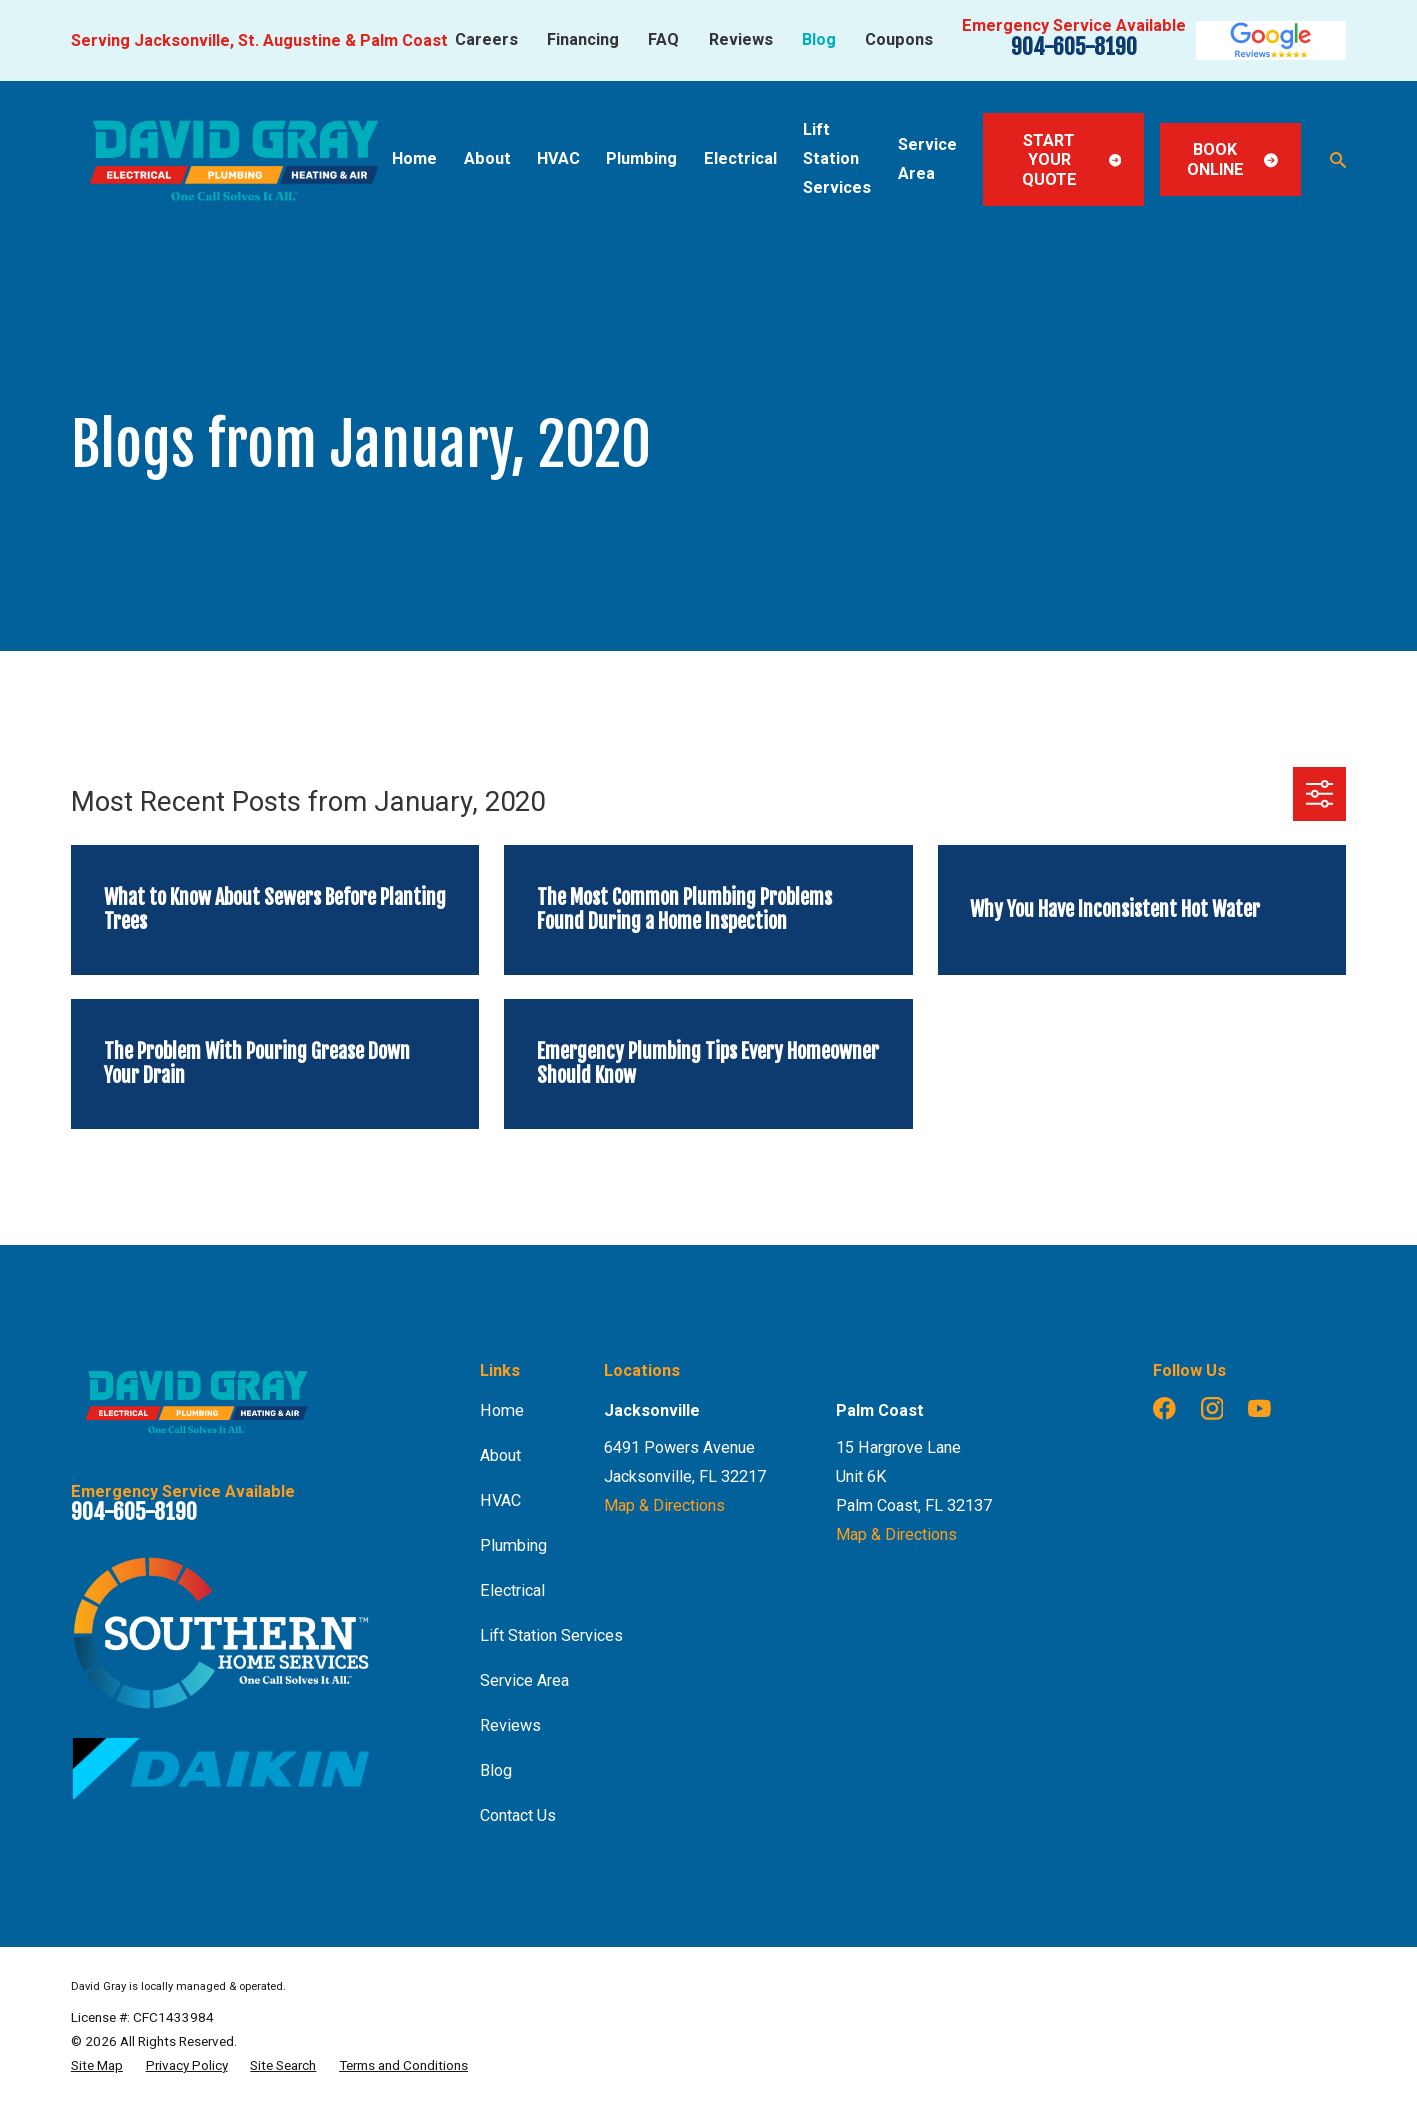 The image size is (1417, 2106). I want to click on Electrical, so click(512, 1590).